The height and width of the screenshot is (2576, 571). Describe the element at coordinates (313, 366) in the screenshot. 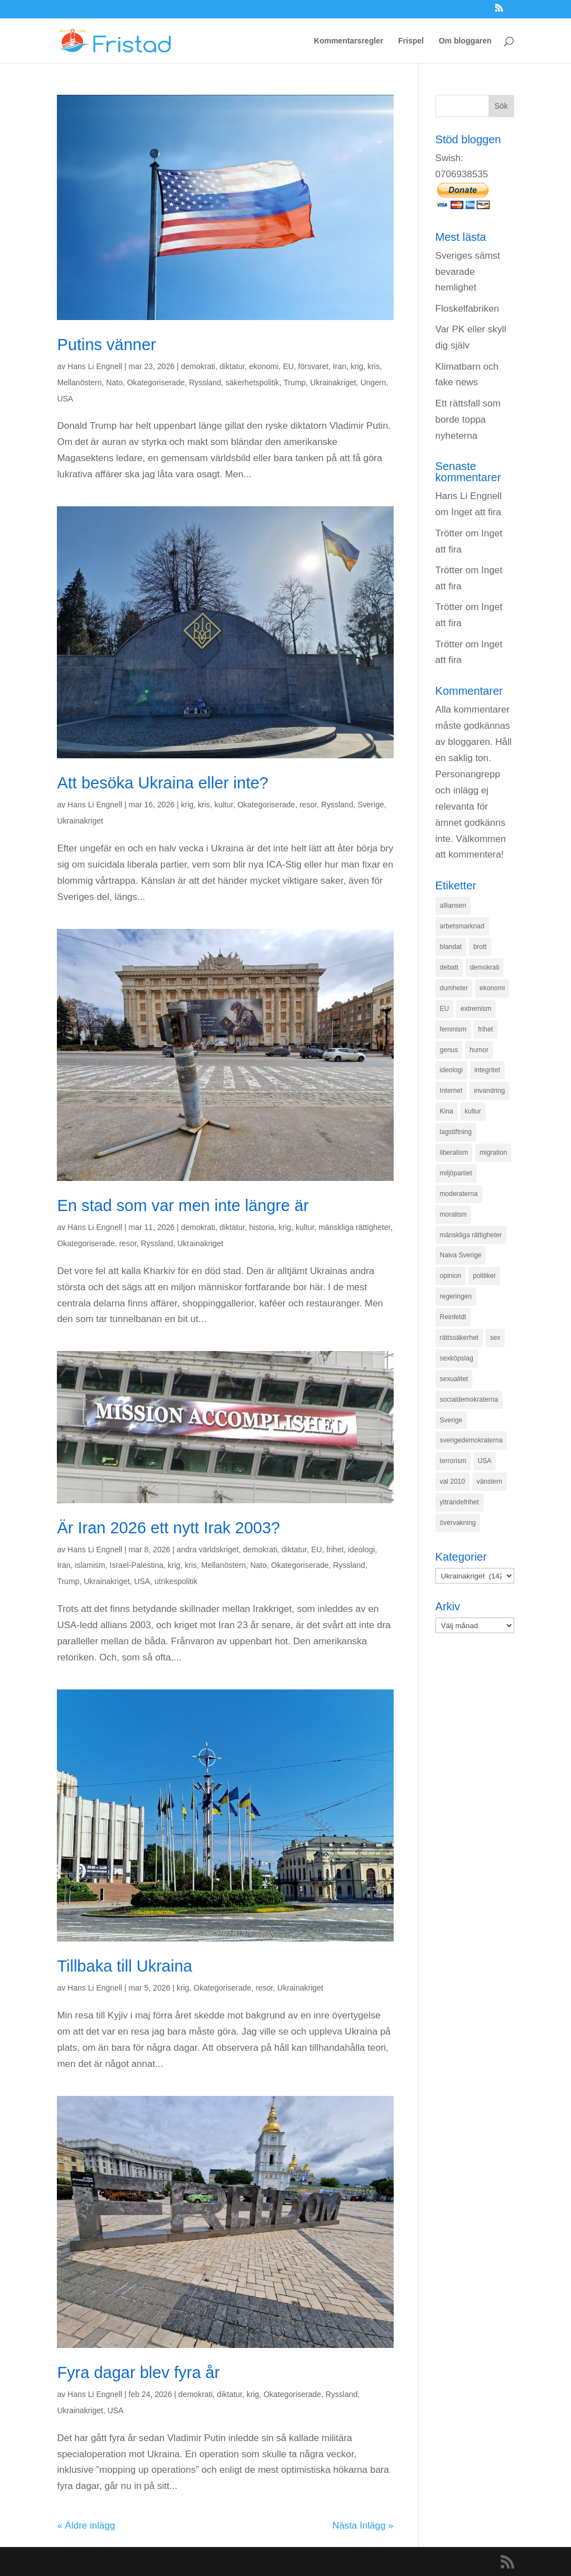

I see `försvaret` at that location.